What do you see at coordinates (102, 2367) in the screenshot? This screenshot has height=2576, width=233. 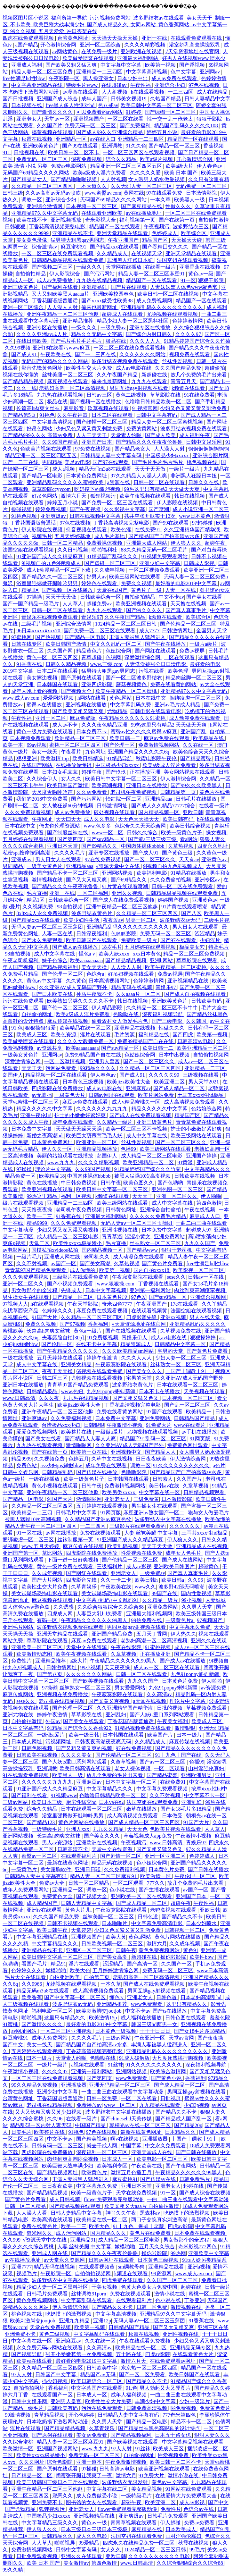 I see `日韩欧美中字` at bounding box center [102, 2367].